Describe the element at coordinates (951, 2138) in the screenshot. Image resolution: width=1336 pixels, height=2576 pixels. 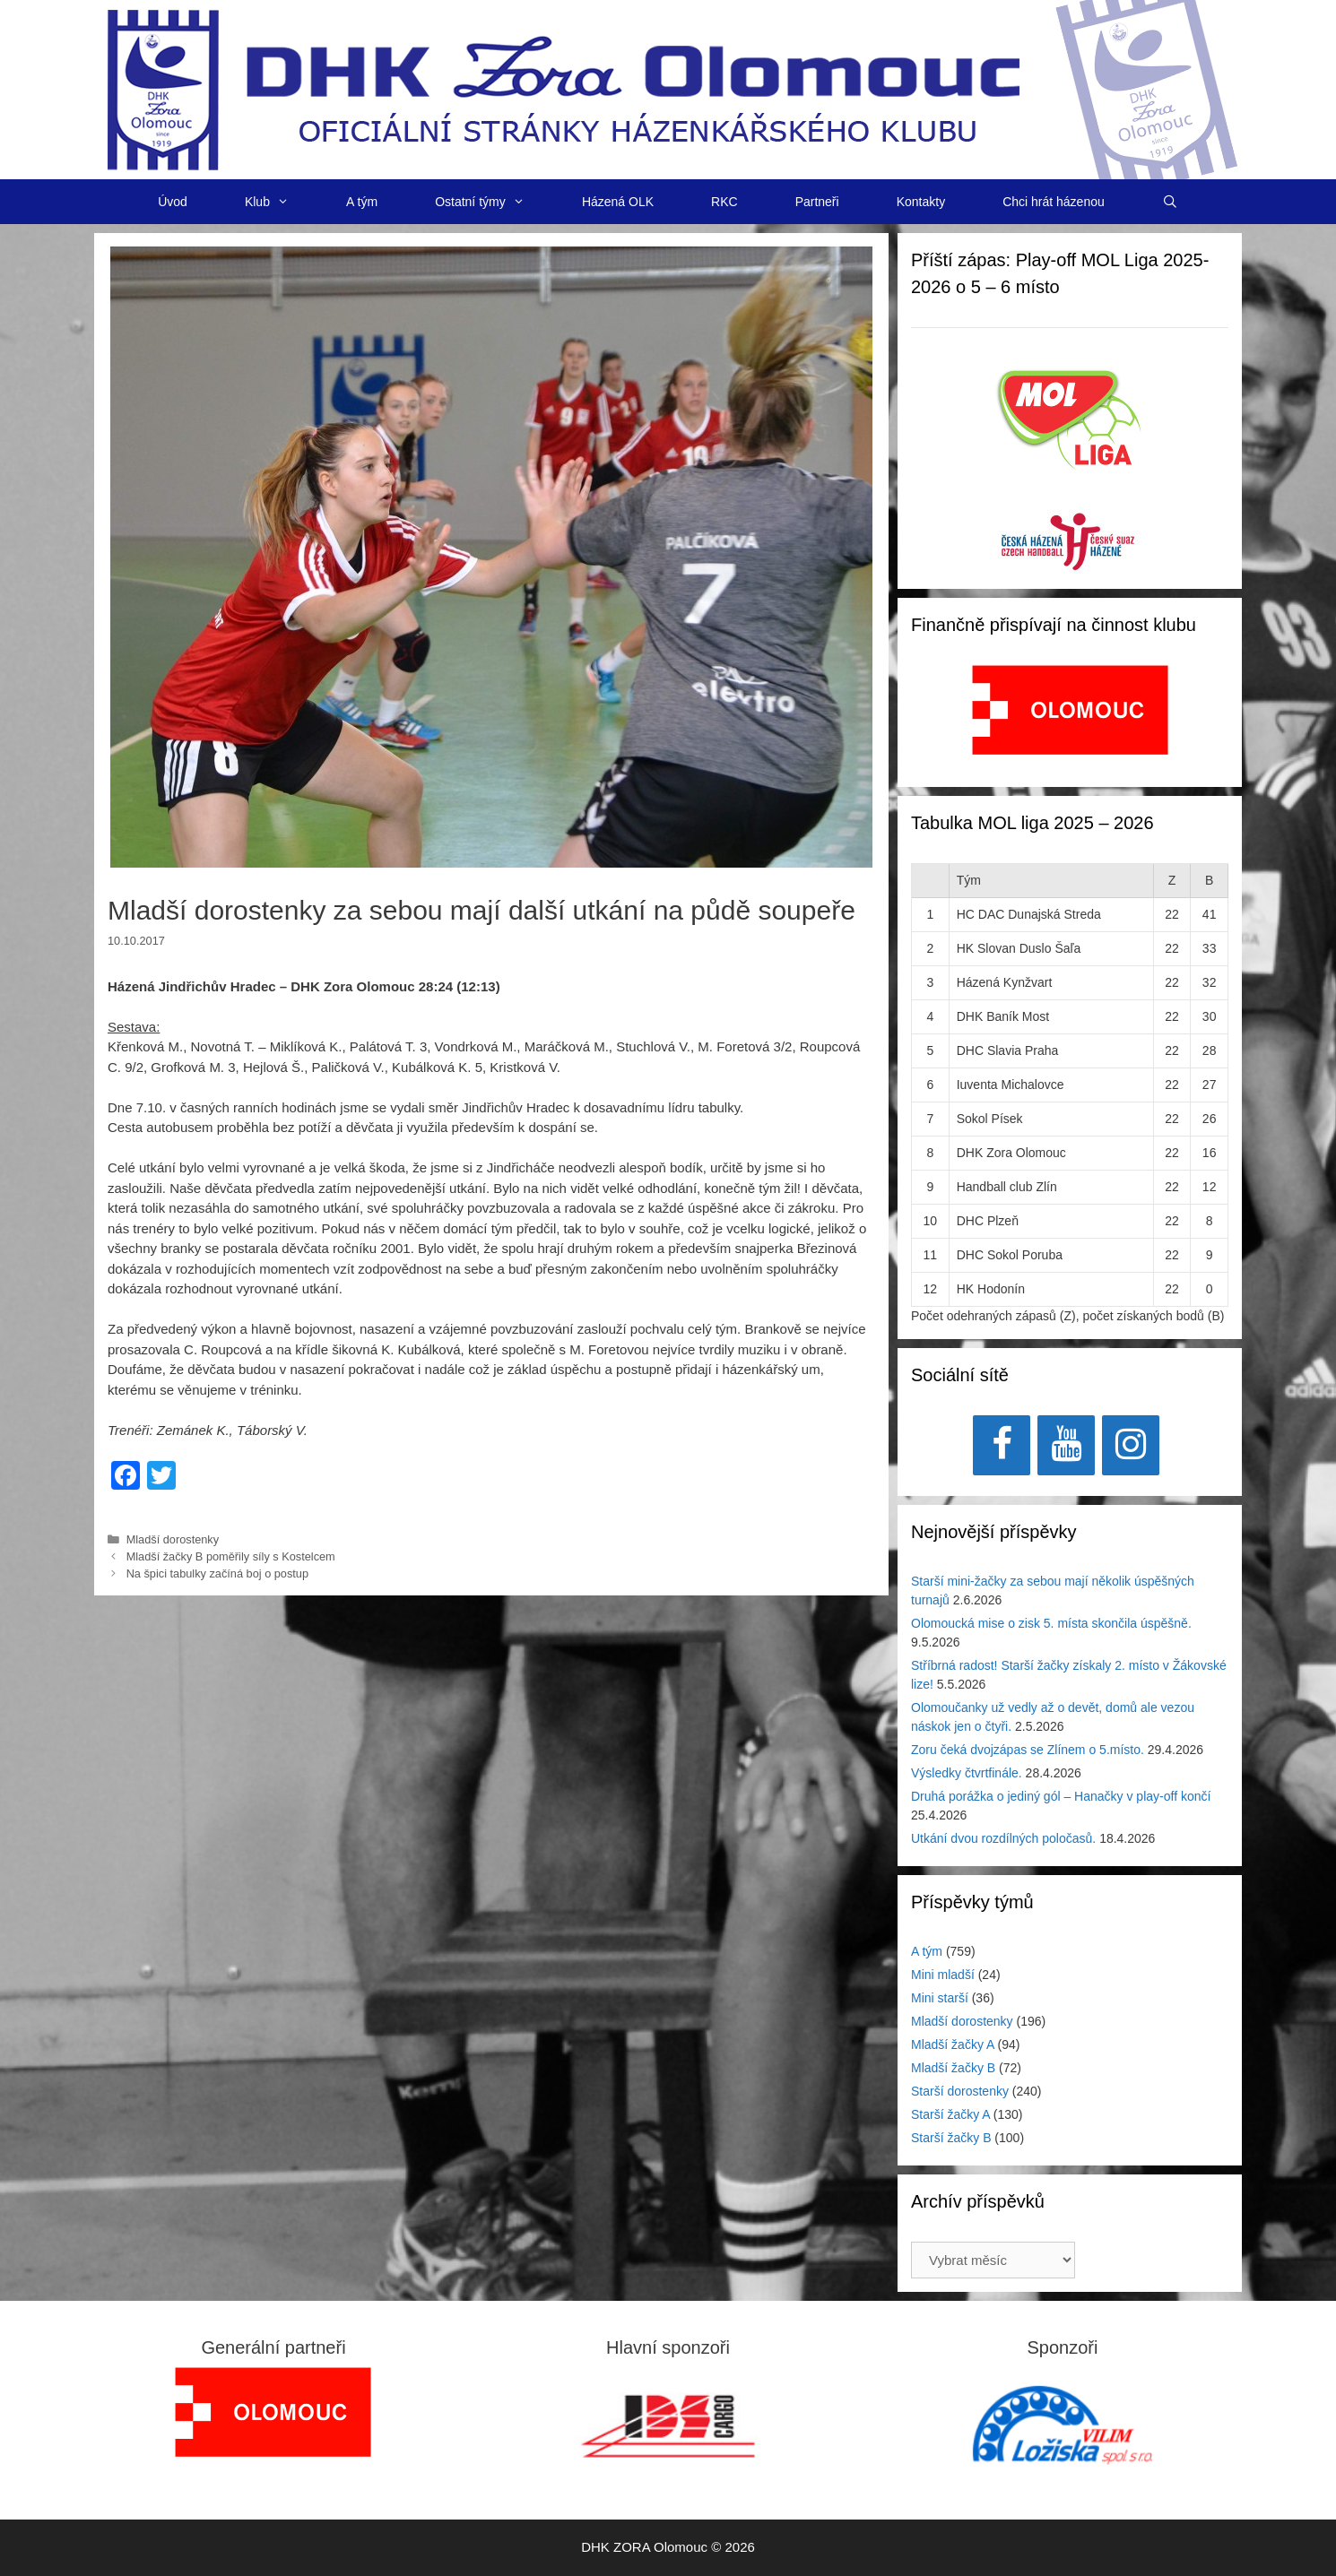
I see `Starší žačky B` at that location.